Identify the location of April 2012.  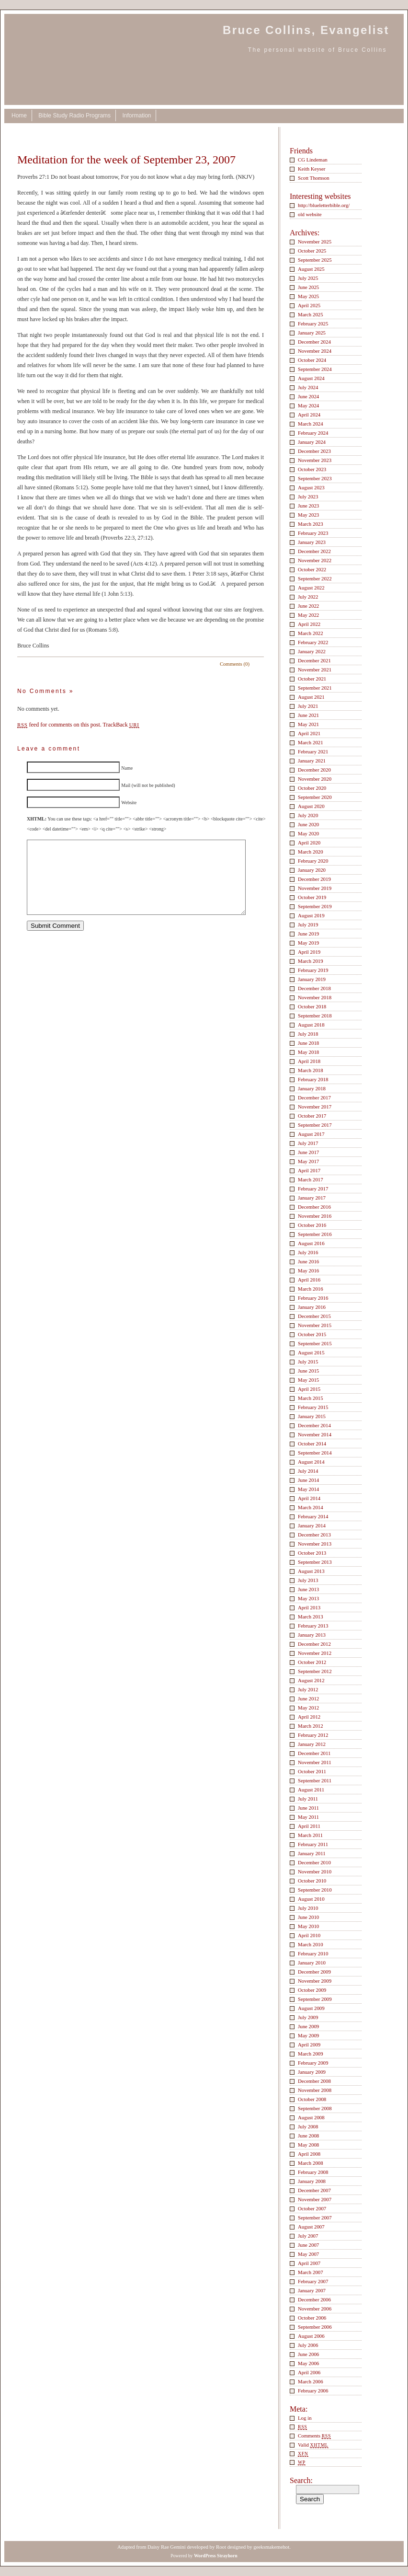
(309, 1717).